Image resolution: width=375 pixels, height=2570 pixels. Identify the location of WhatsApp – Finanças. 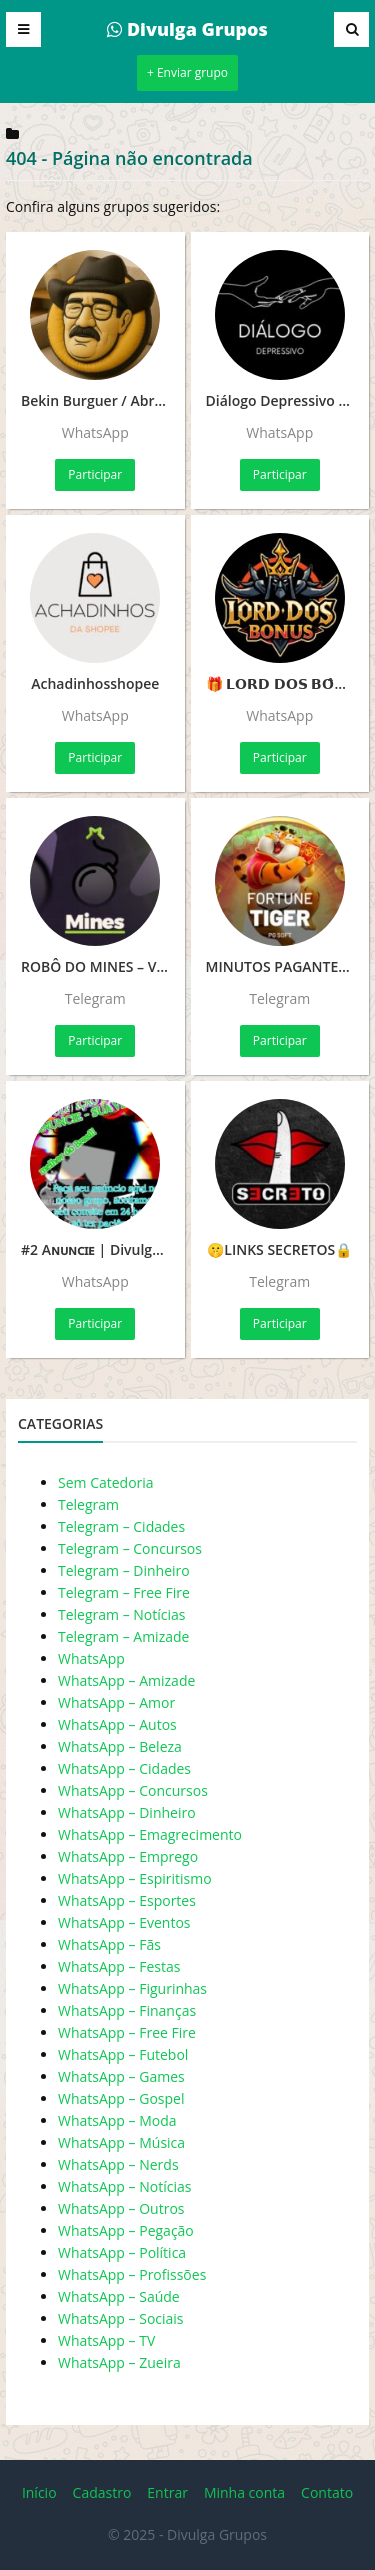
(127, 2010).